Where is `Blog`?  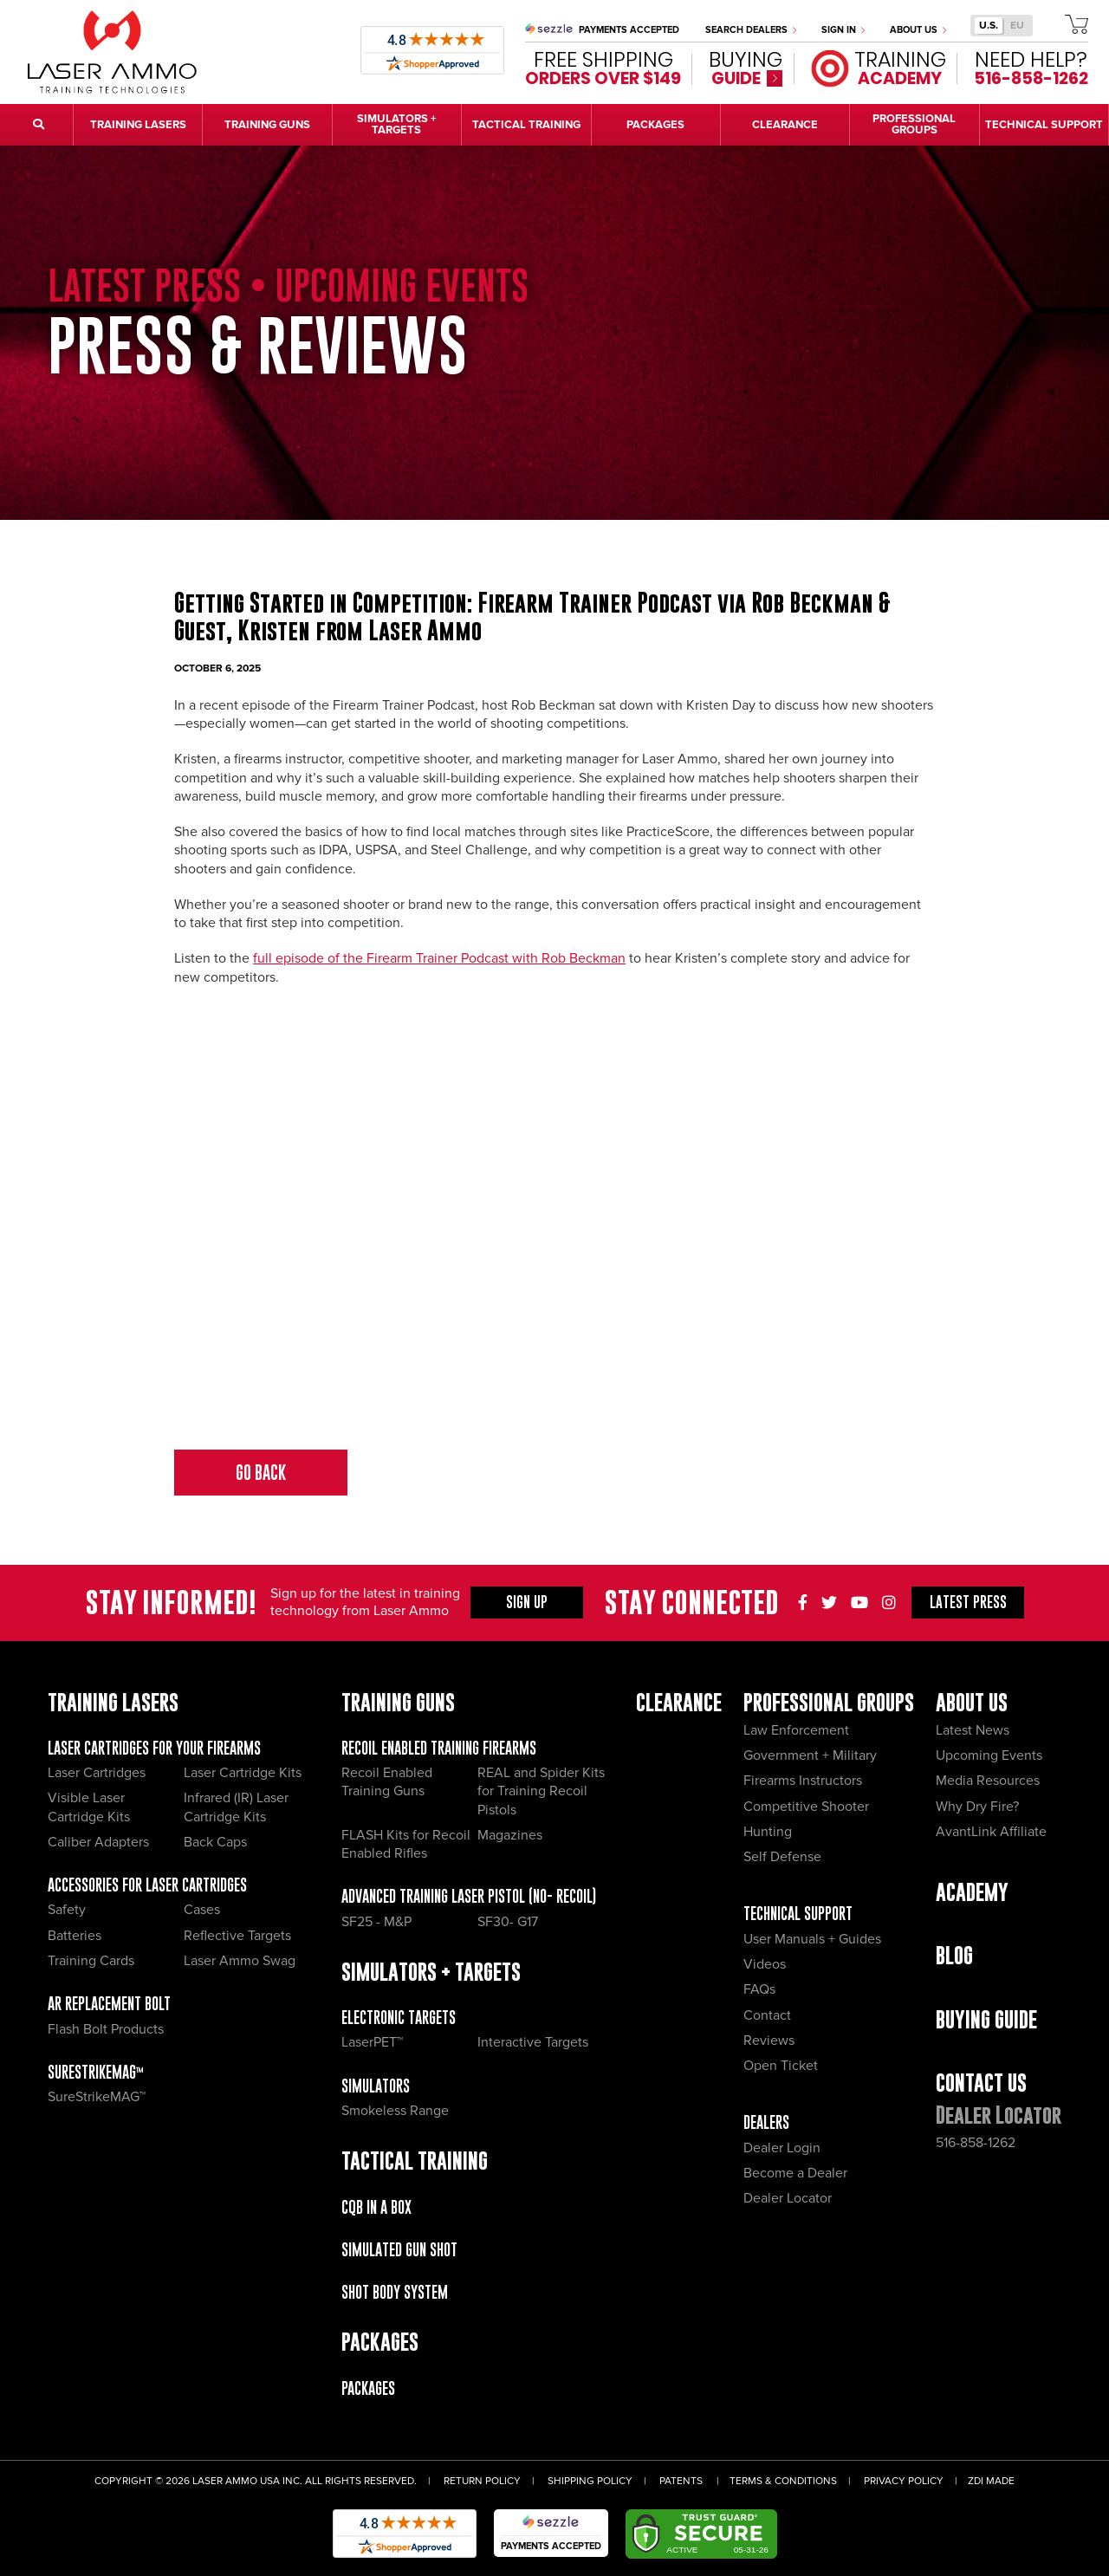 Blog is located at coordinates (954, 1955).